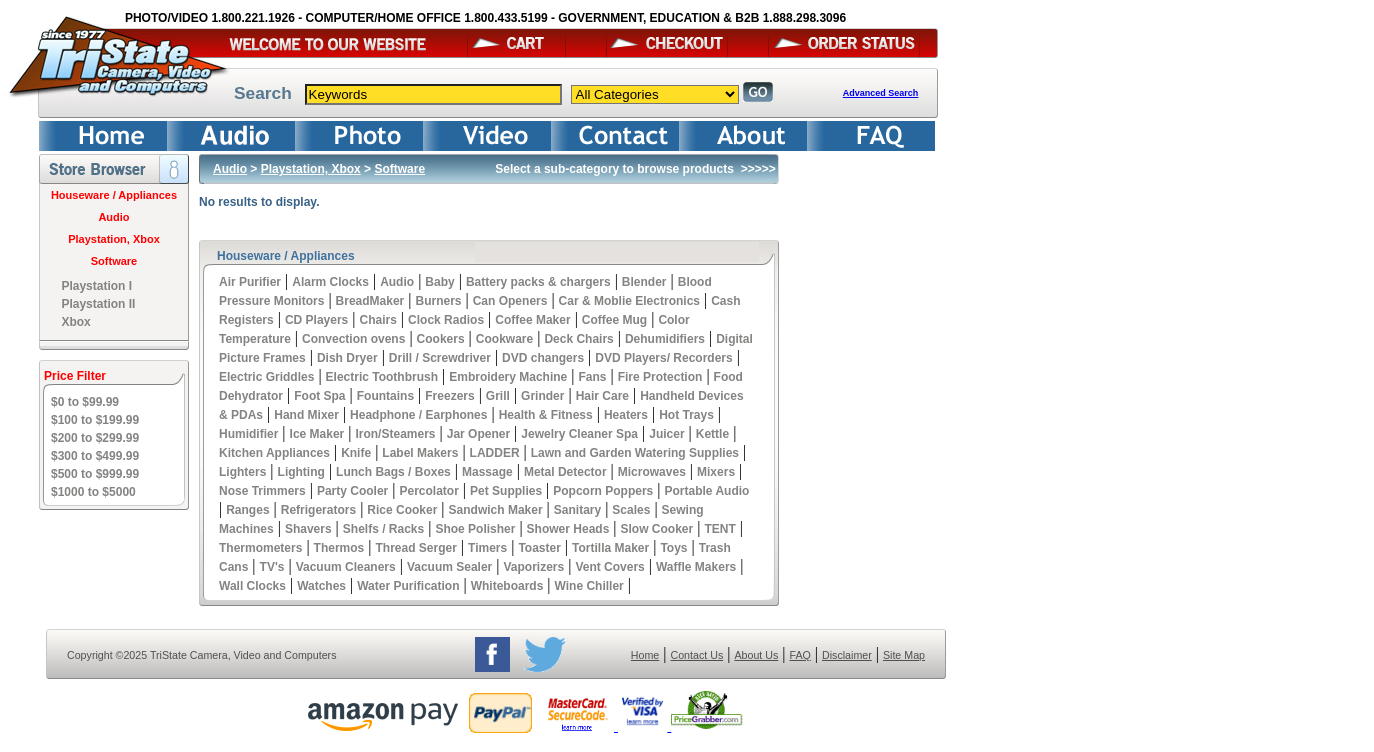 The width and height of the screenshot is (1374, 752). What do you see at coordinates (440, 358) in the screenshot?
I see `Drill / Screwdriver` at bounding box center [440, 358].